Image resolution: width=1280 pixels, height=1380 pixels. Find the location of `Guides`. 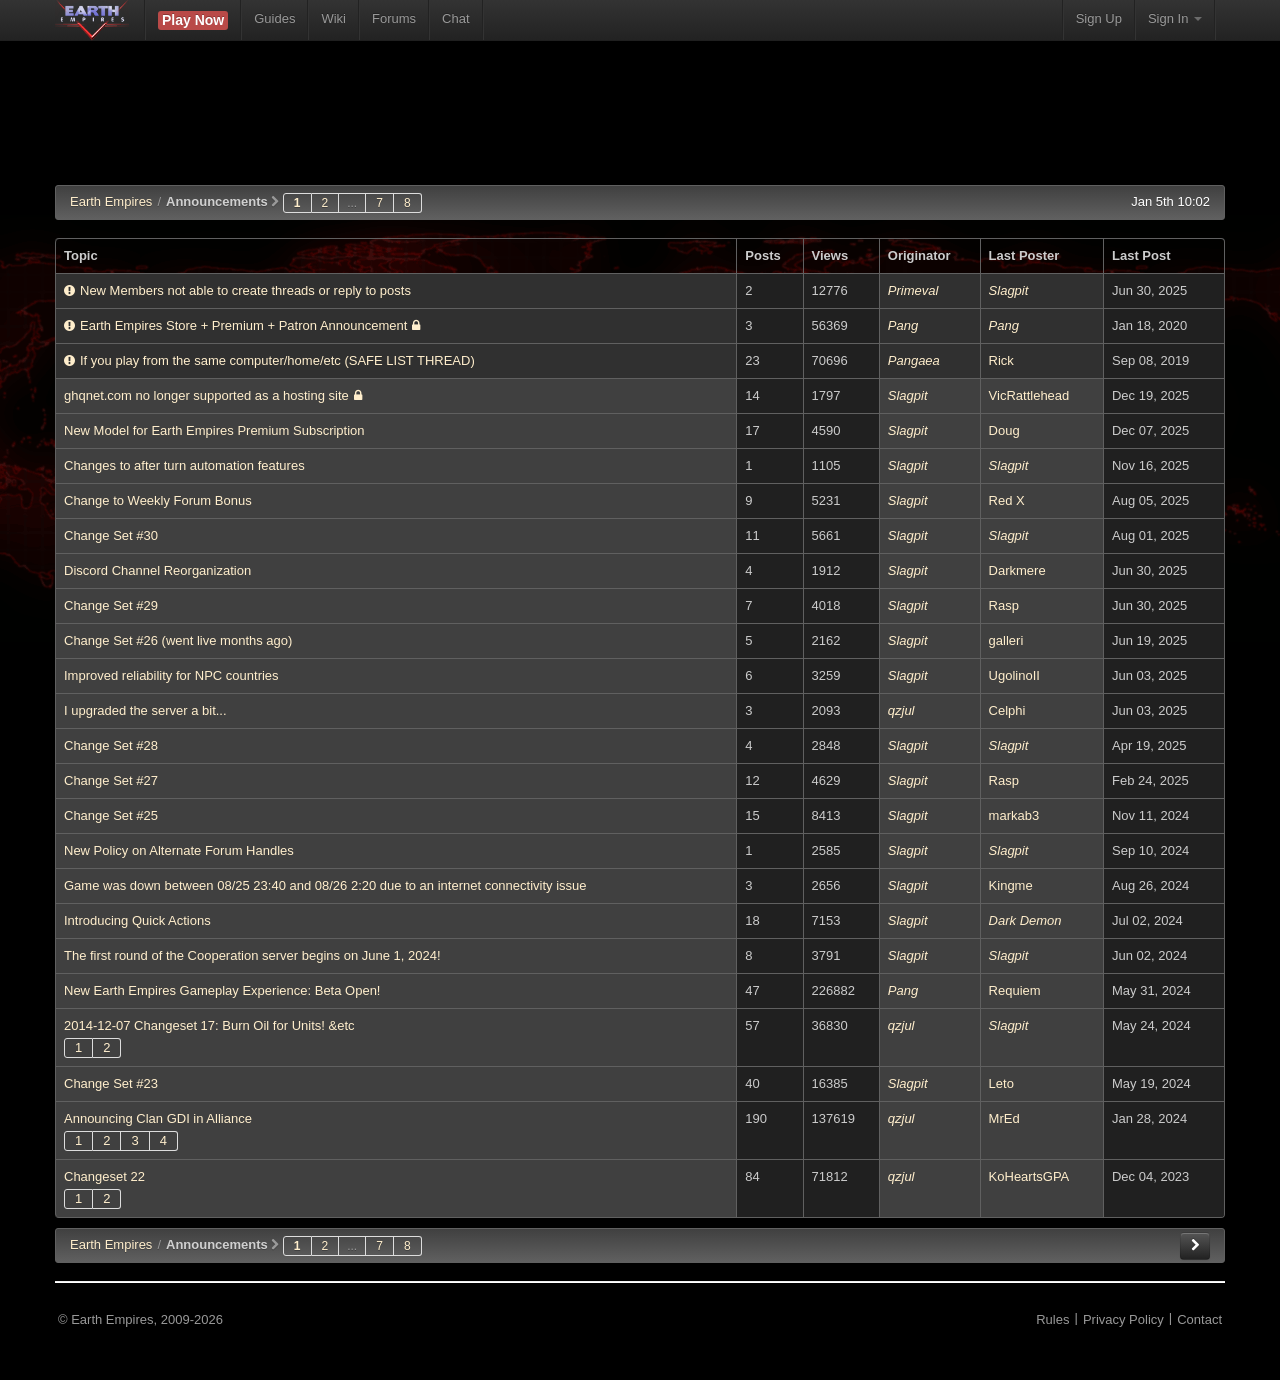

Guides is located at coordinates (274, 18).